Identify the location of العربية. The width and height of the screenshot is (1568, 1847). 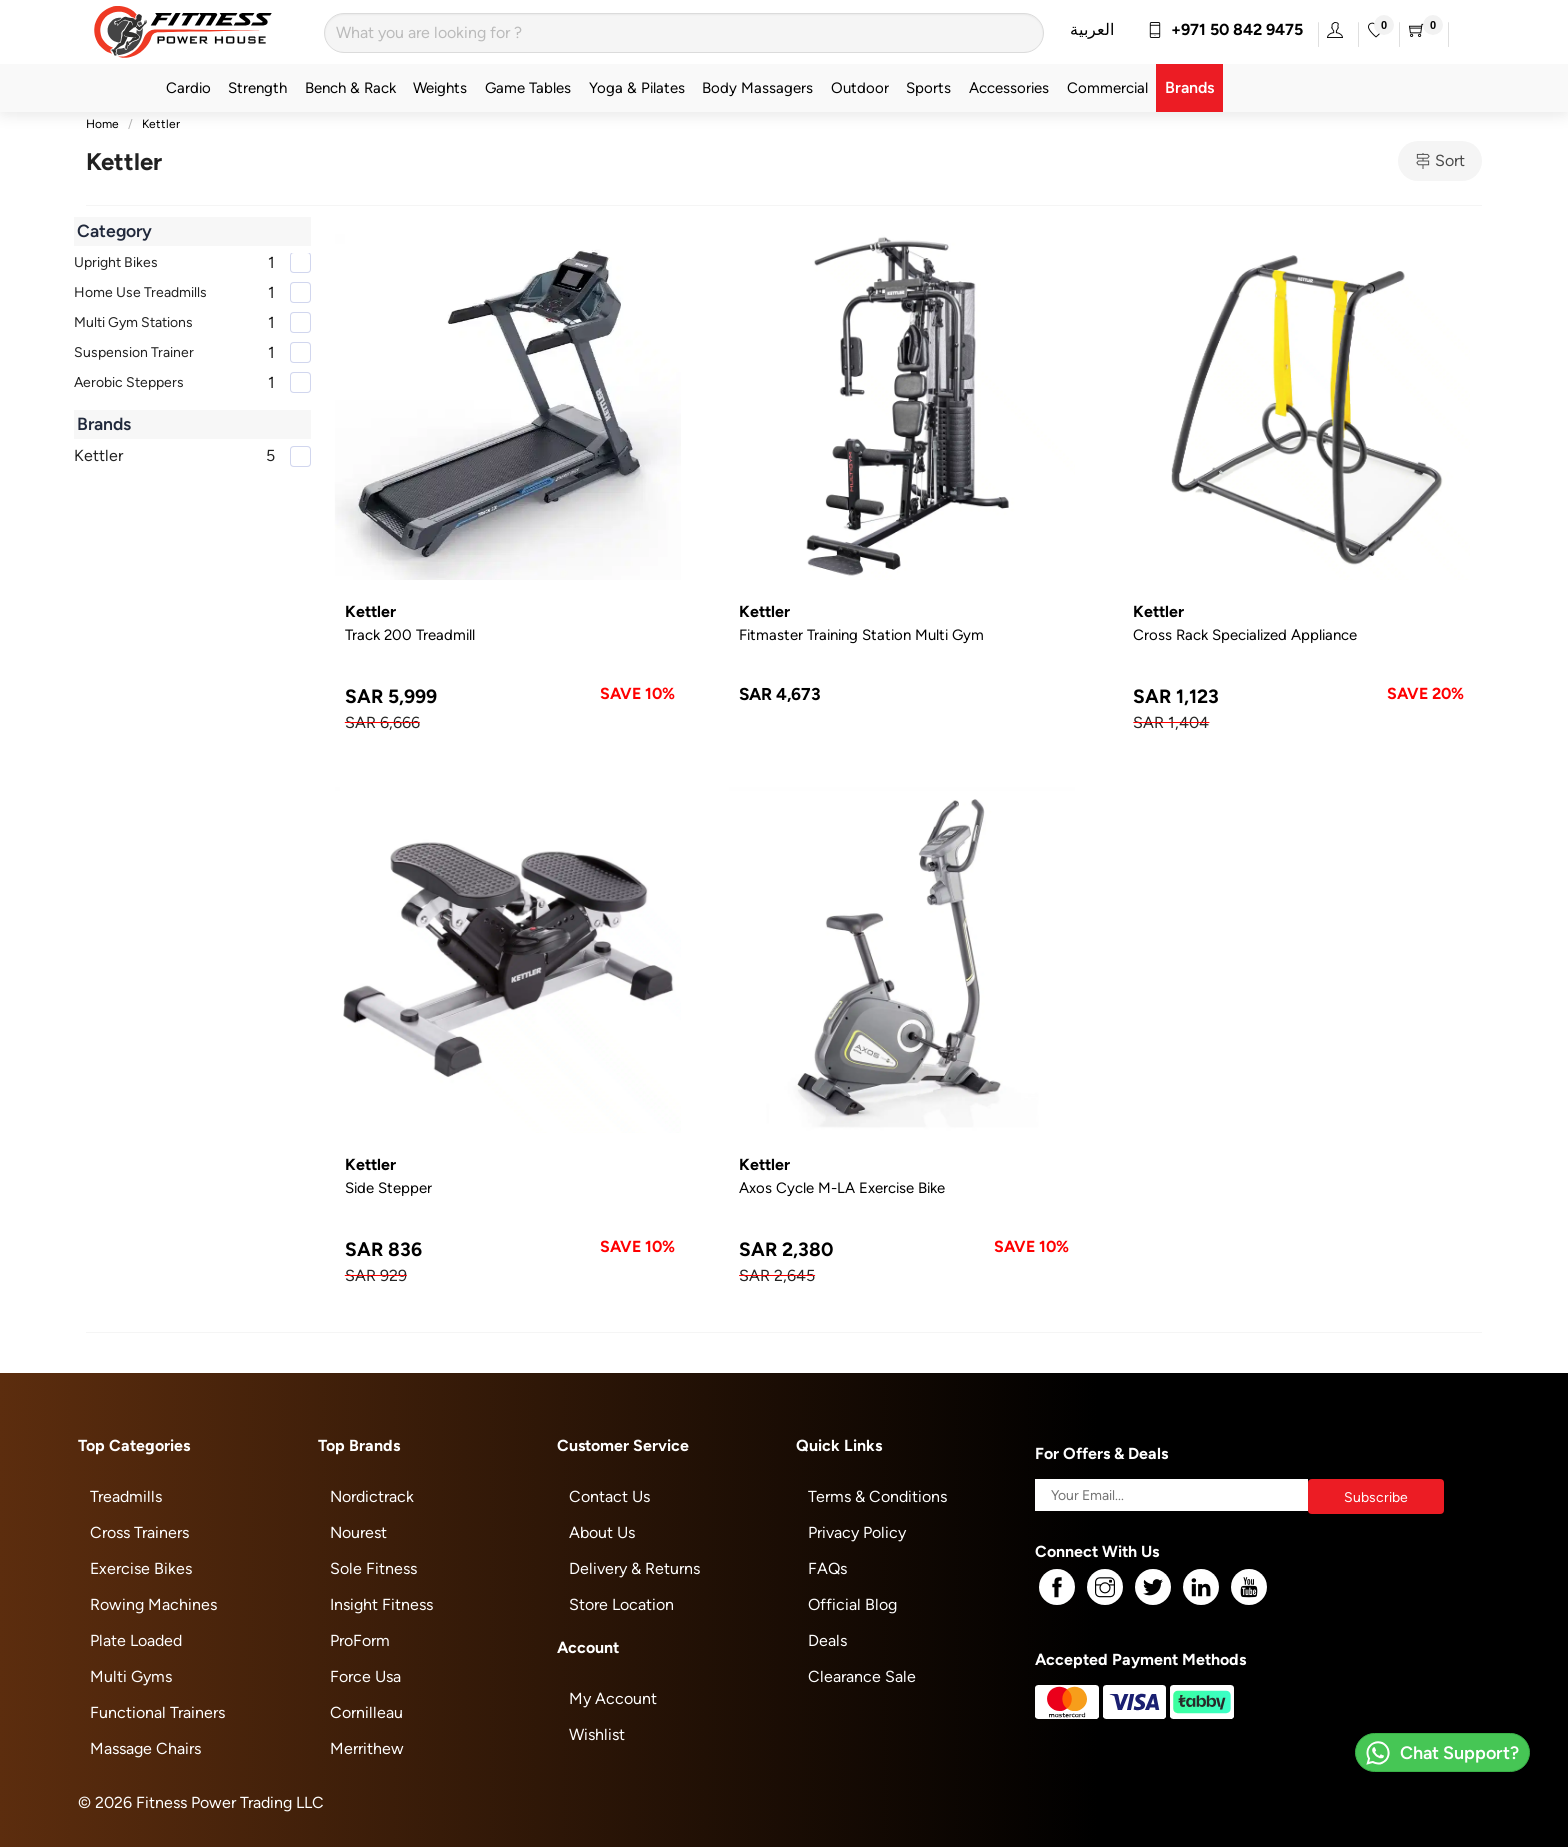
(1092, 29).